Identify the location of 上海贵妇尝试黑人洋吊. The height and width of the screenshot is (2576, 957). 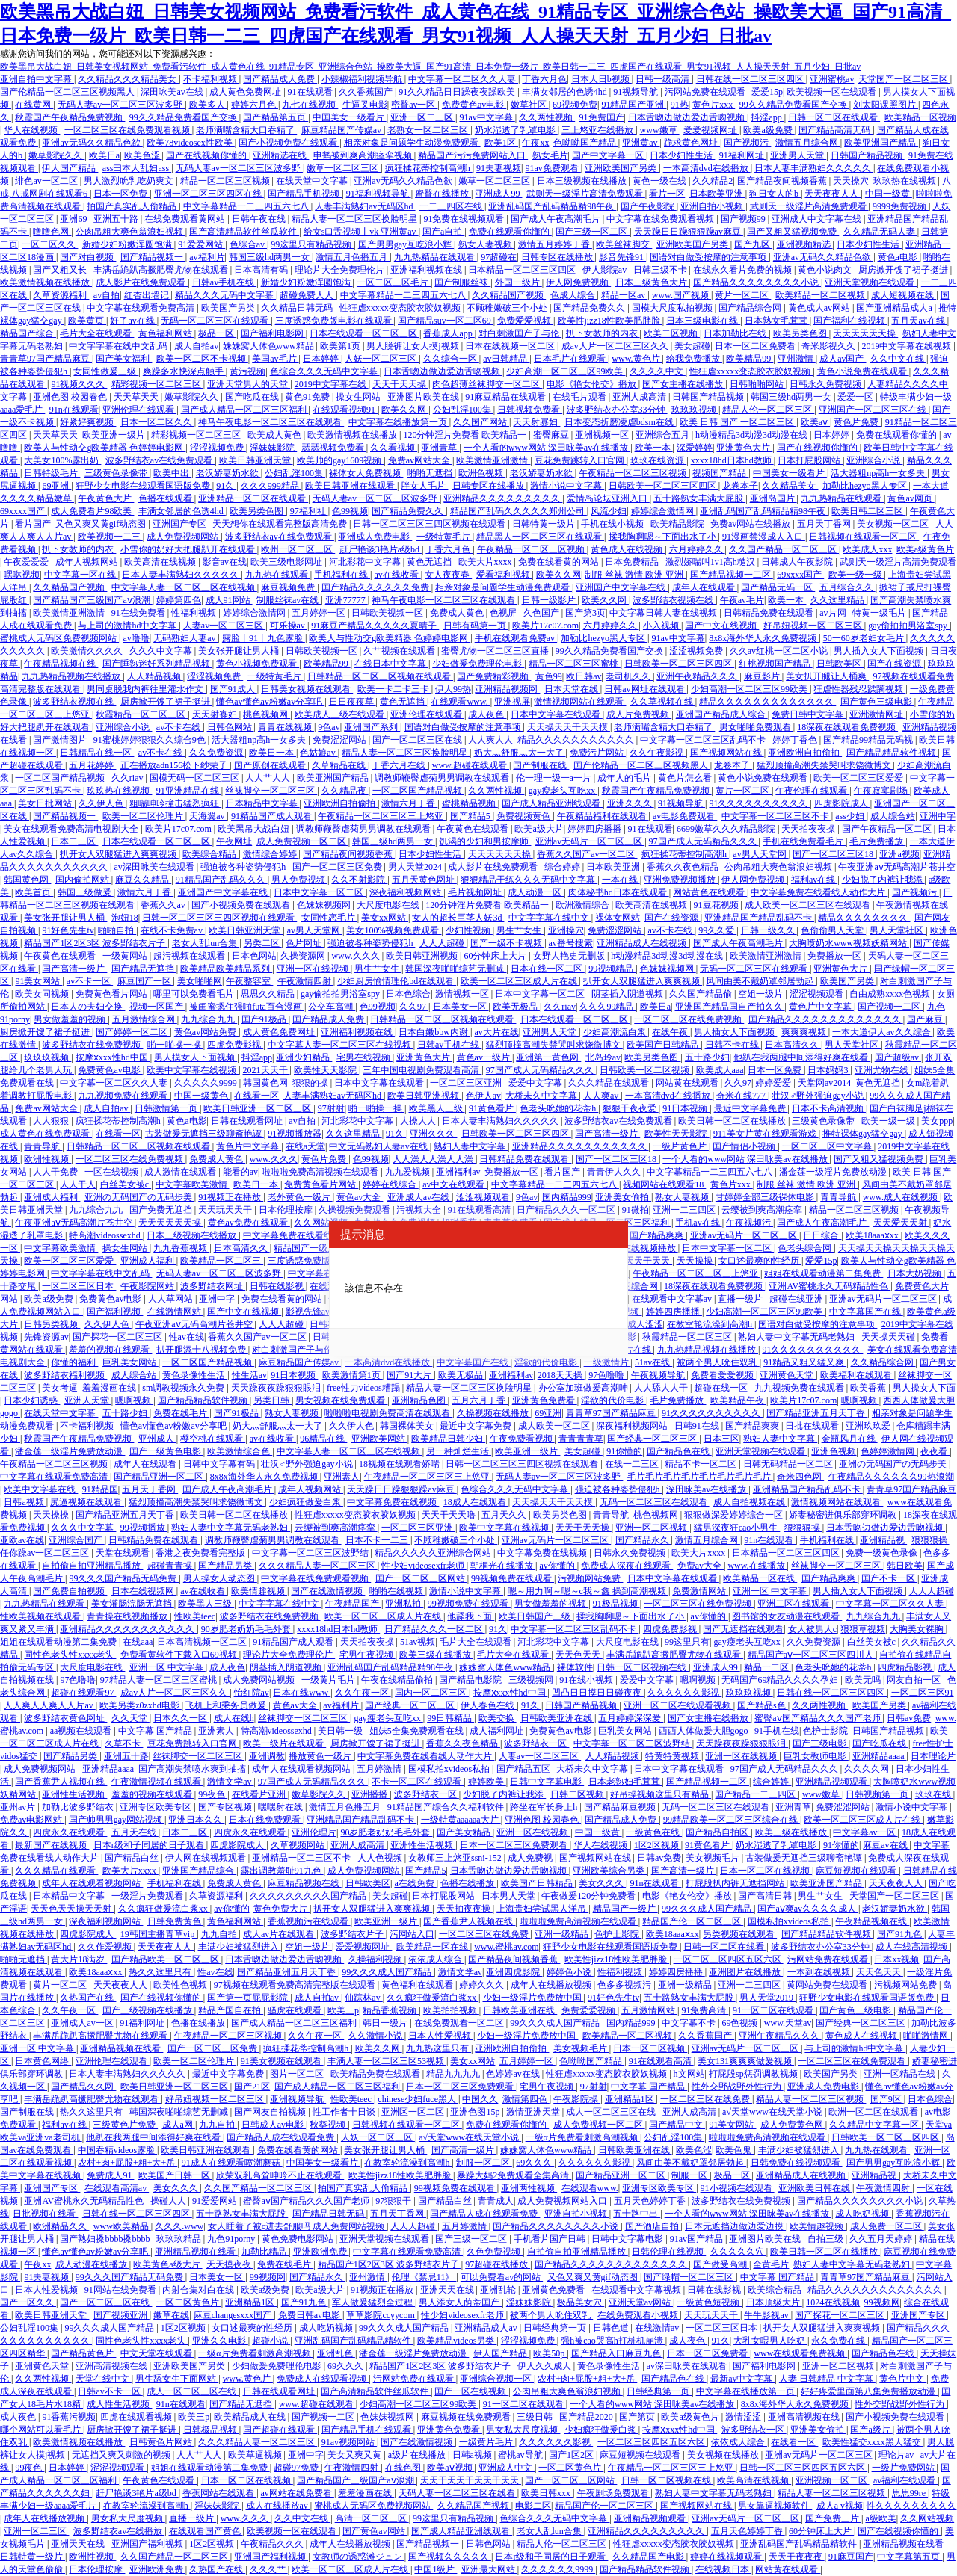
(542, 1908).